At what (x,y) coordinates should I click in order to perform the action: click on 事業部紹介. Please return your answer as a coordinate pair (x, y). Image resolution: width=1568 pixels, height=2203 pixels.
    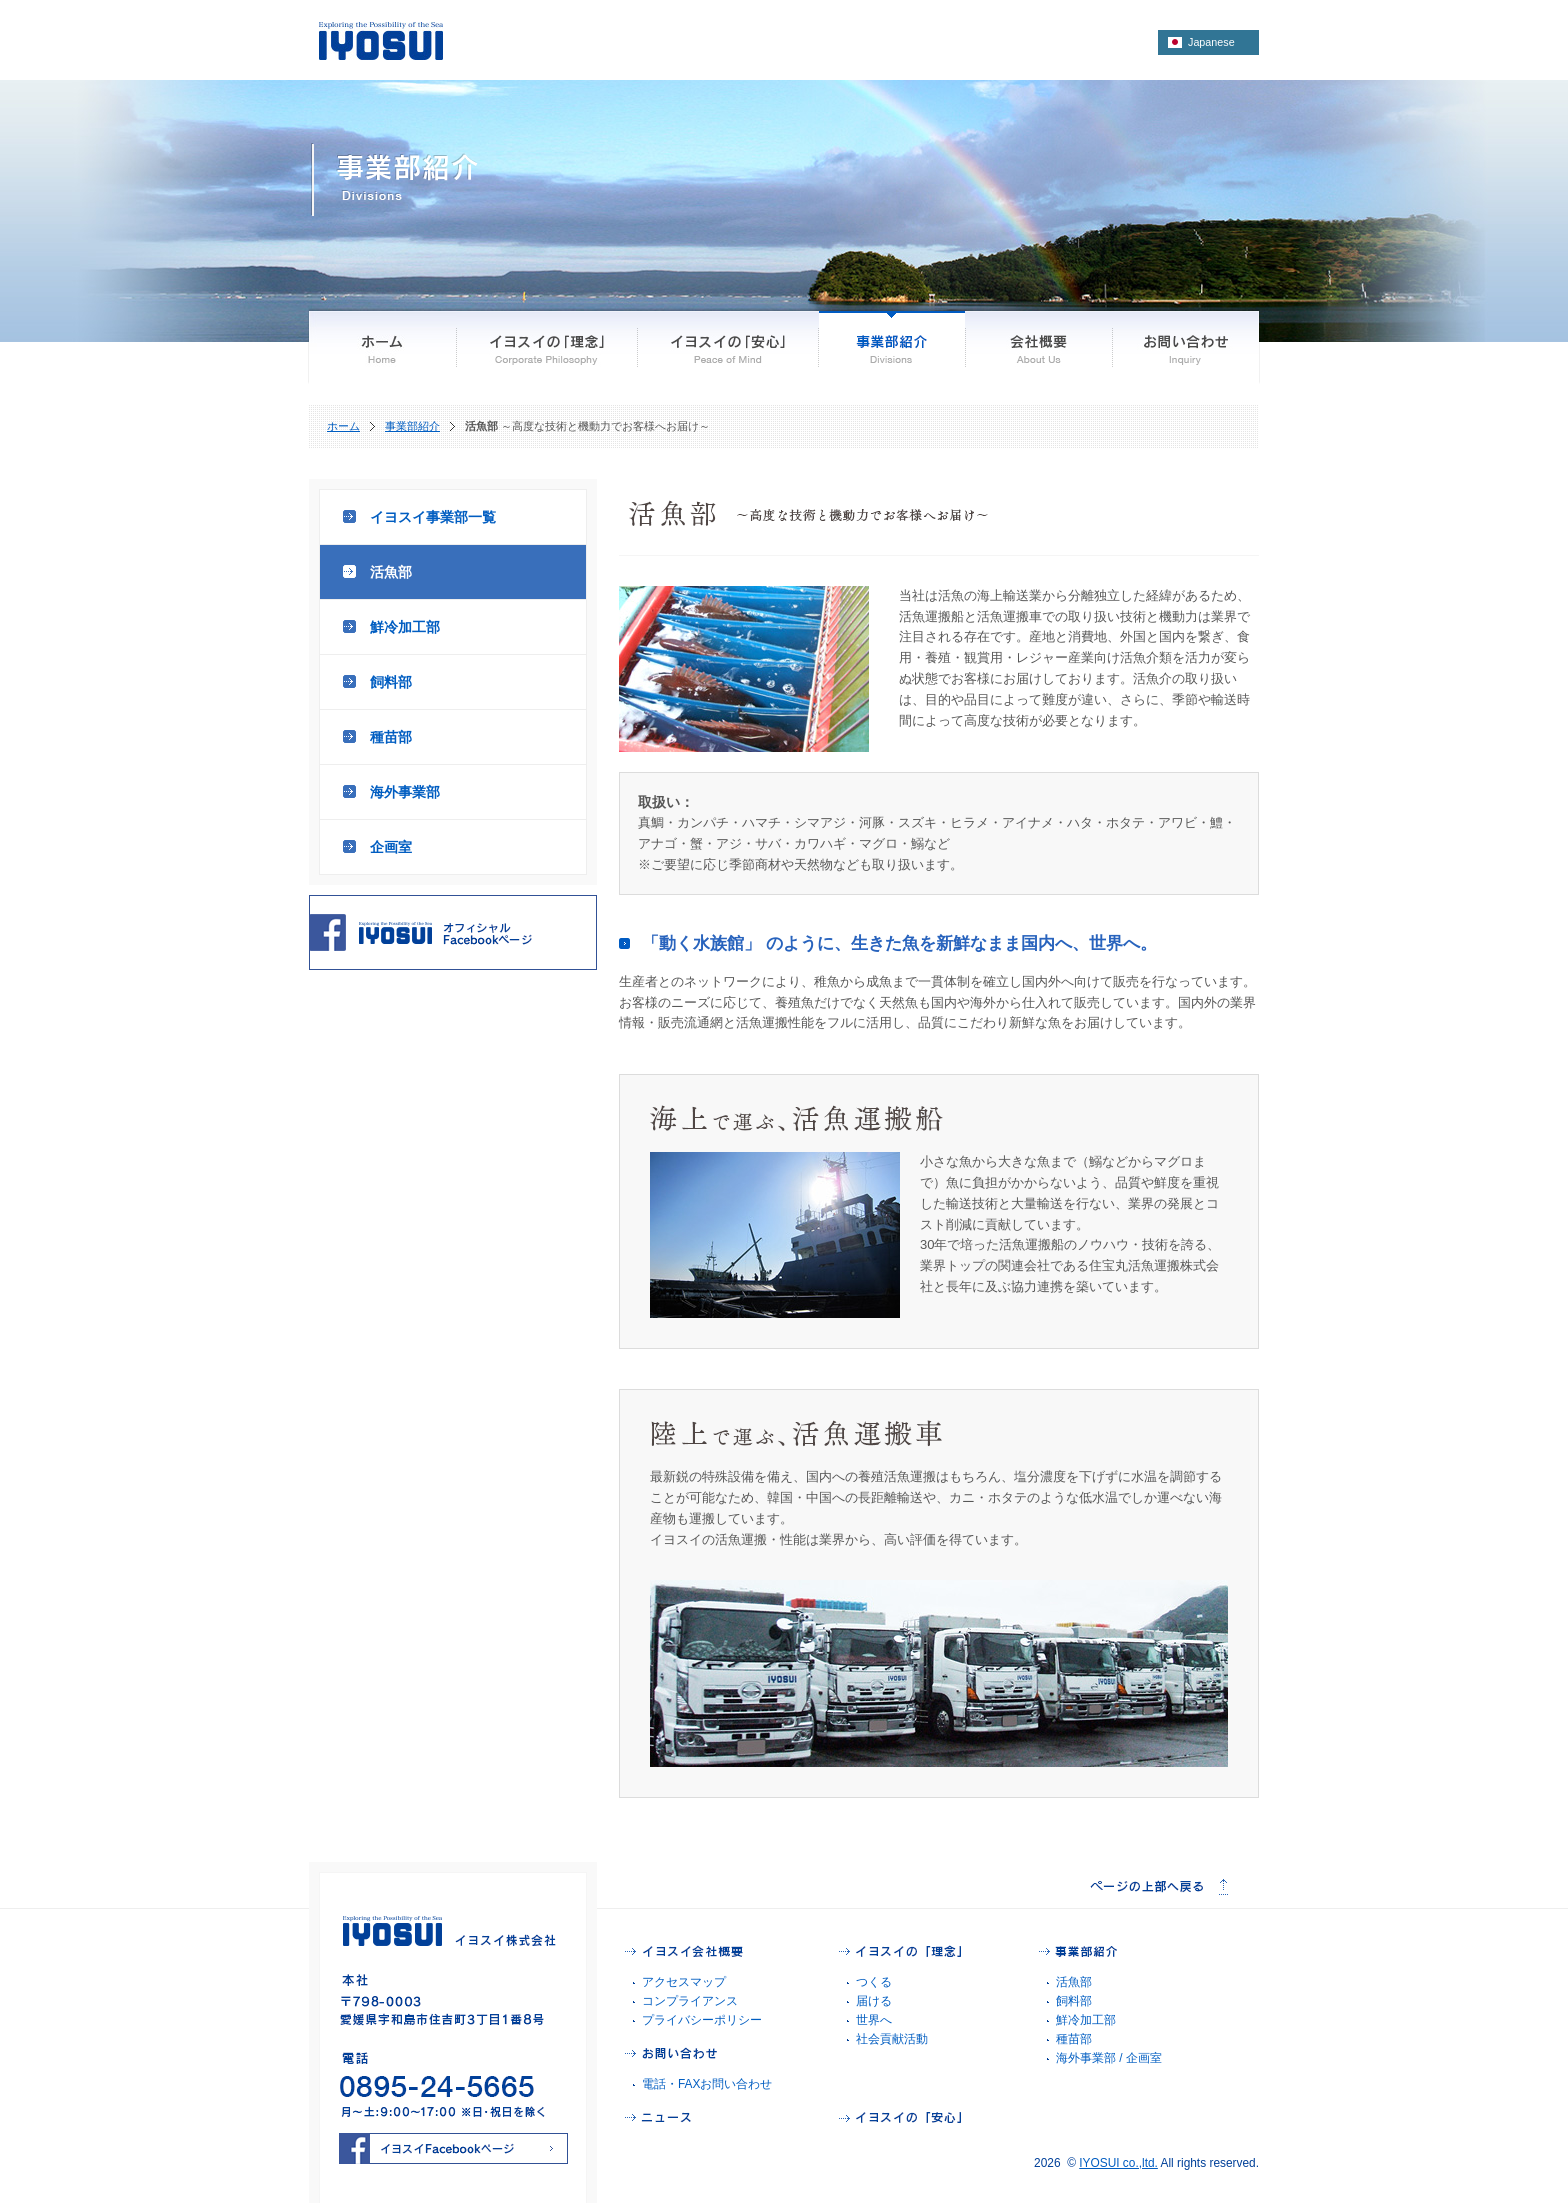
    Looking at the image, I should click on (412, 426).